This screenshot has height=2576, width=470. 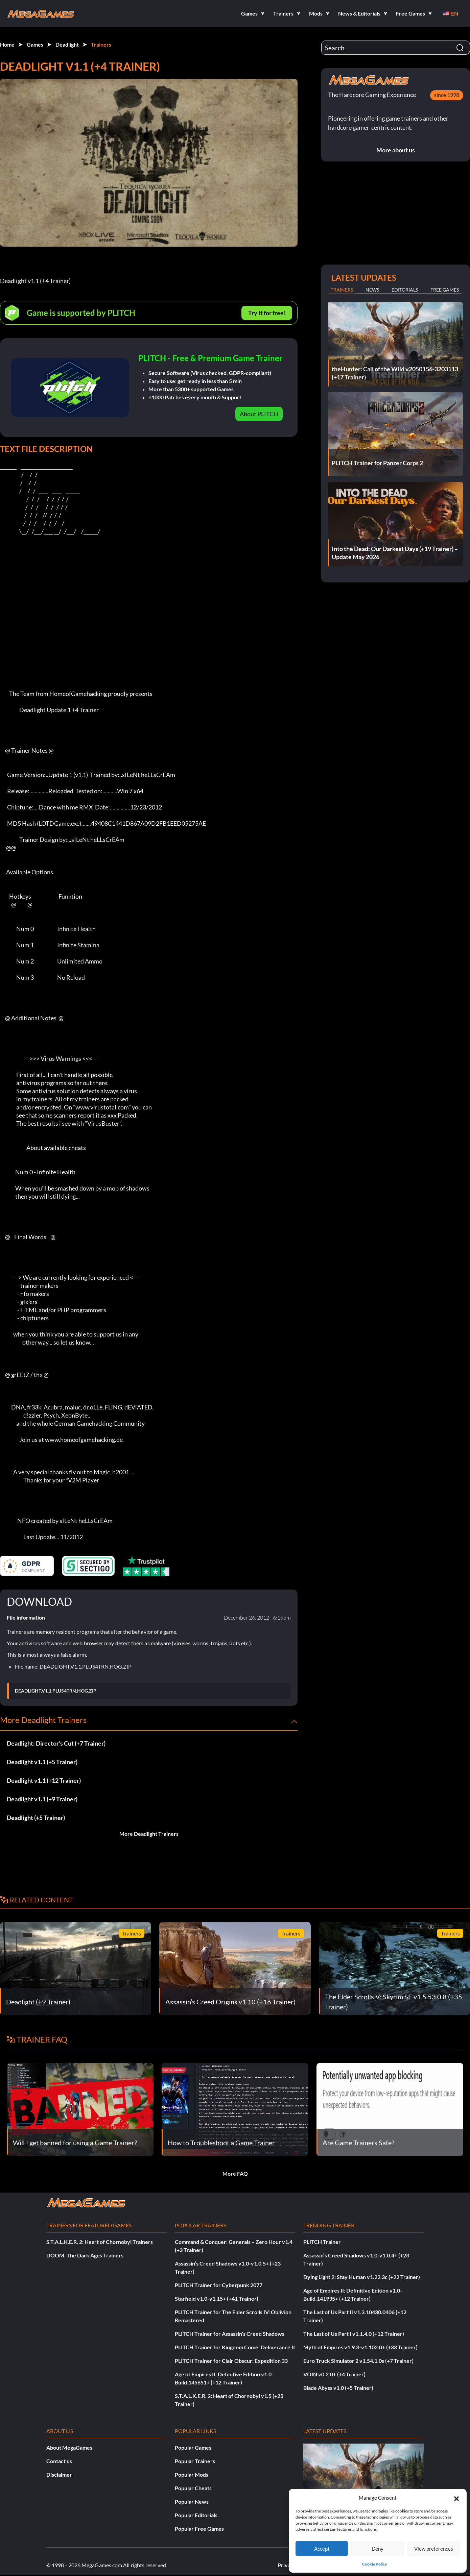 I want to click on Free Games [tab], so click(x=444, y=290).